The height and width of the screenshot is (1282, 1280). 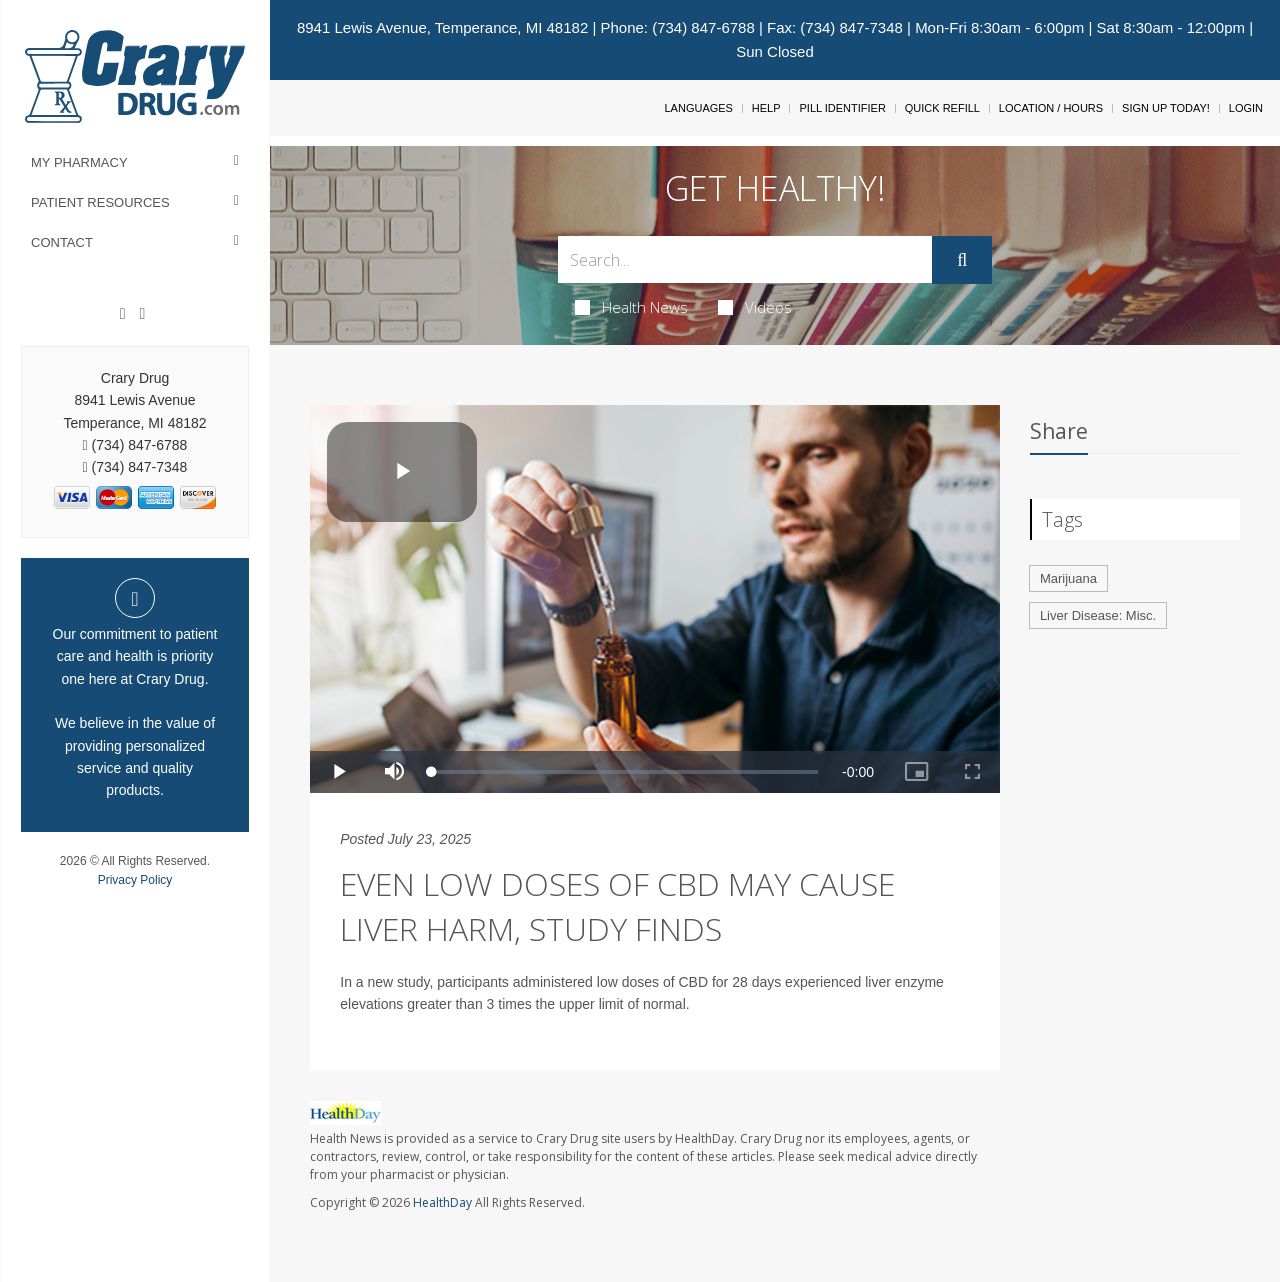 I want to click on Sign Up Today!, so click(x=1166, y=108).